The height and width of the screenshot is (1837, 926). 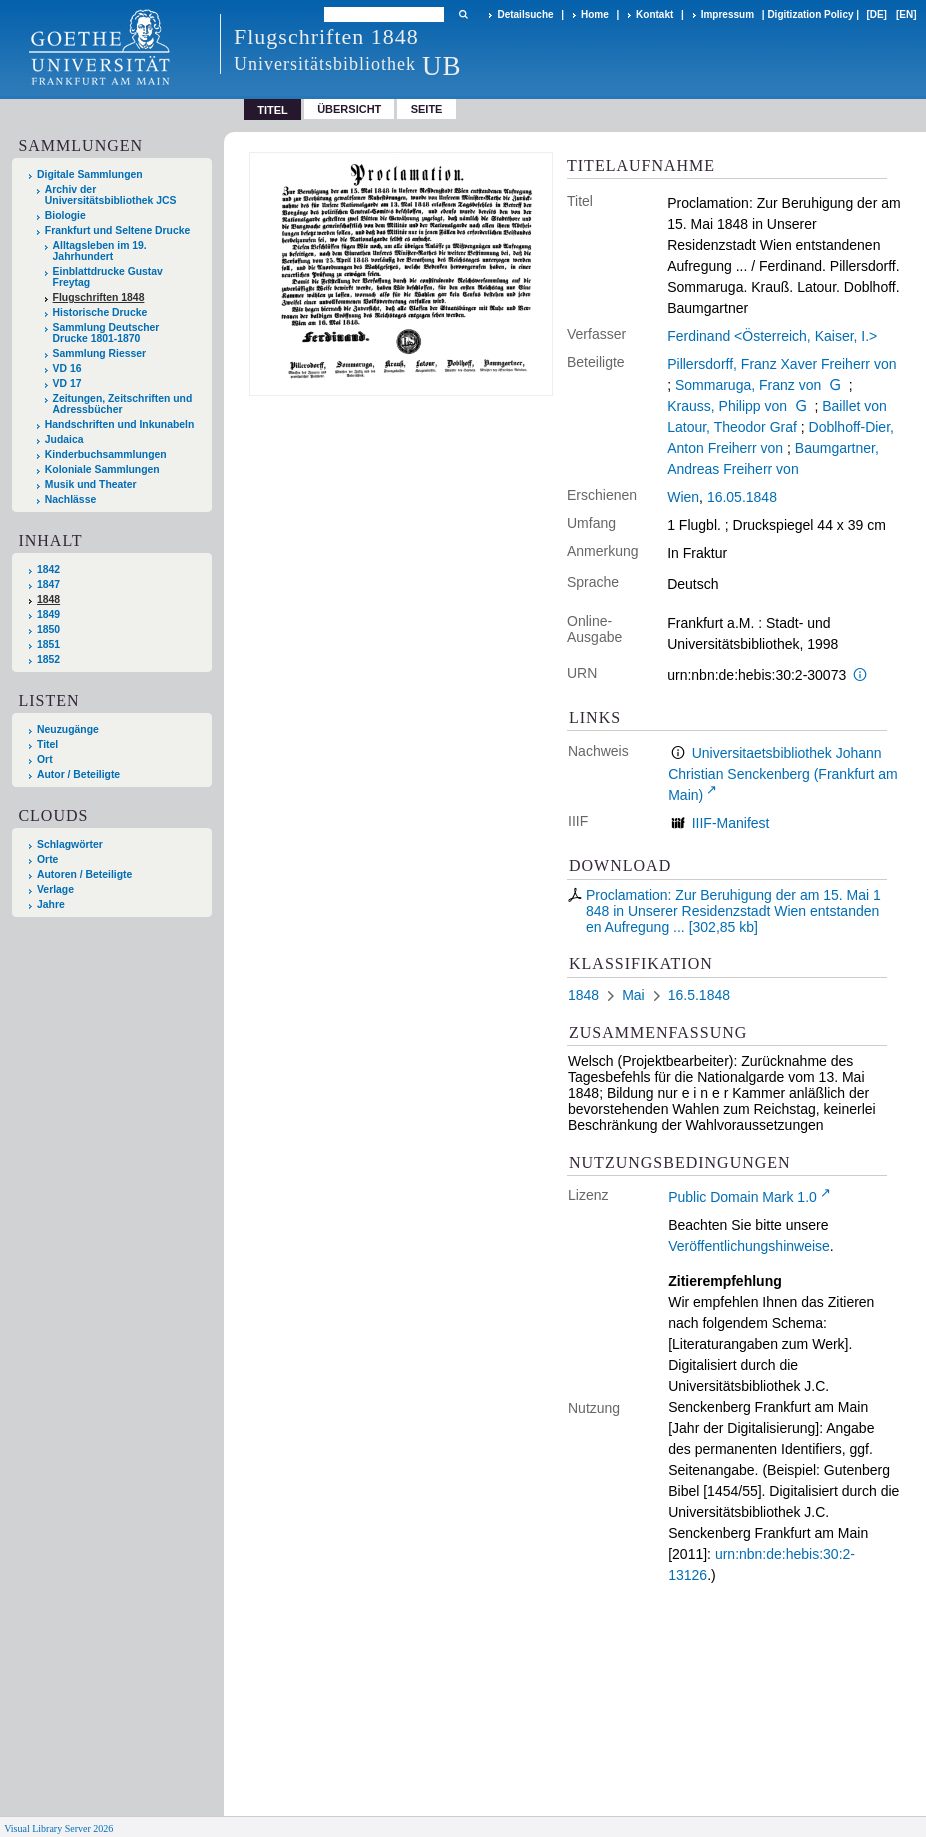 I want to click on Visual Library Server 2026, so click(x=58, y=1828).